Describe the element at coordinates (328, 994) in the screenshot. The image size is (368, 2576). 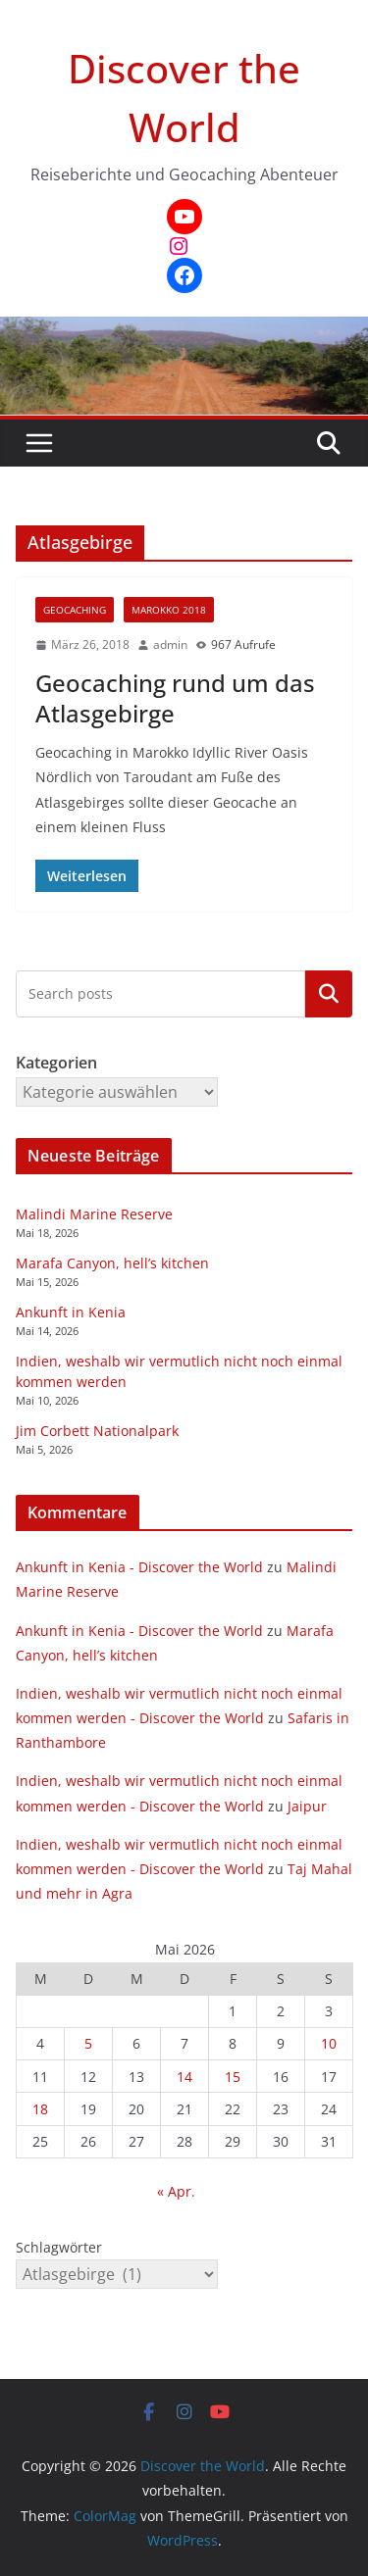
I see `Kategorien` at that location.